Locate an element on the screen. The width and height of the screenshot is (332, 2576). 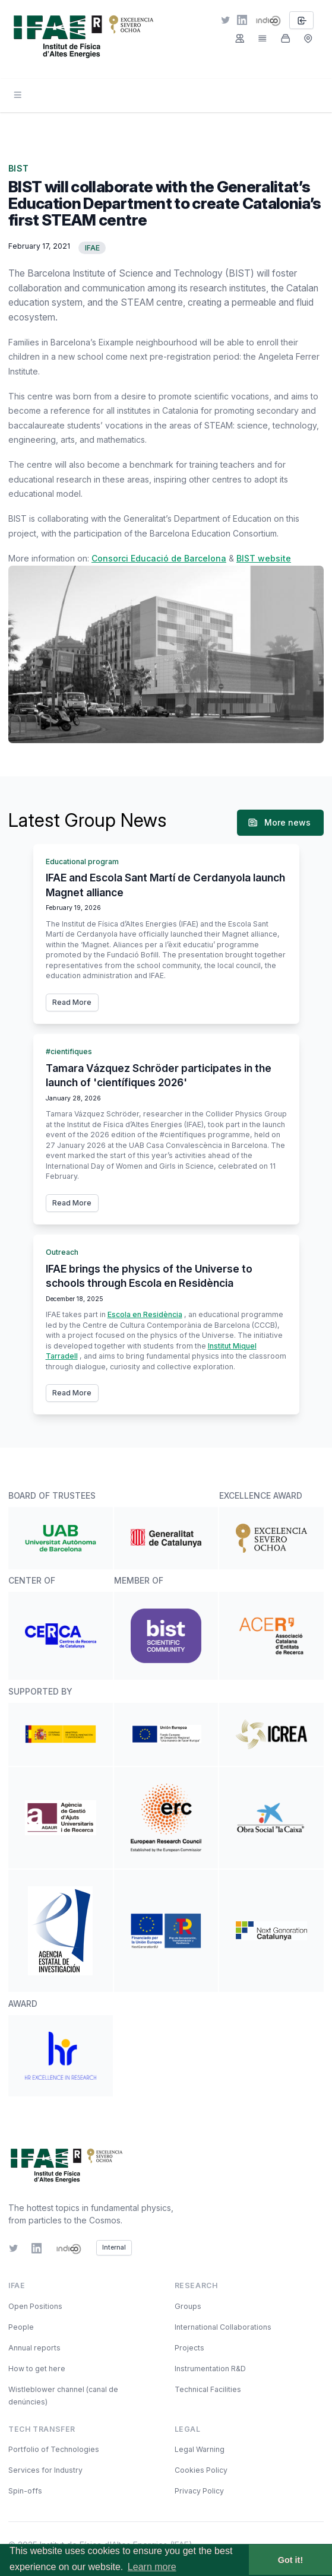
Got it! [button] is located at coordinates (290, 2560).